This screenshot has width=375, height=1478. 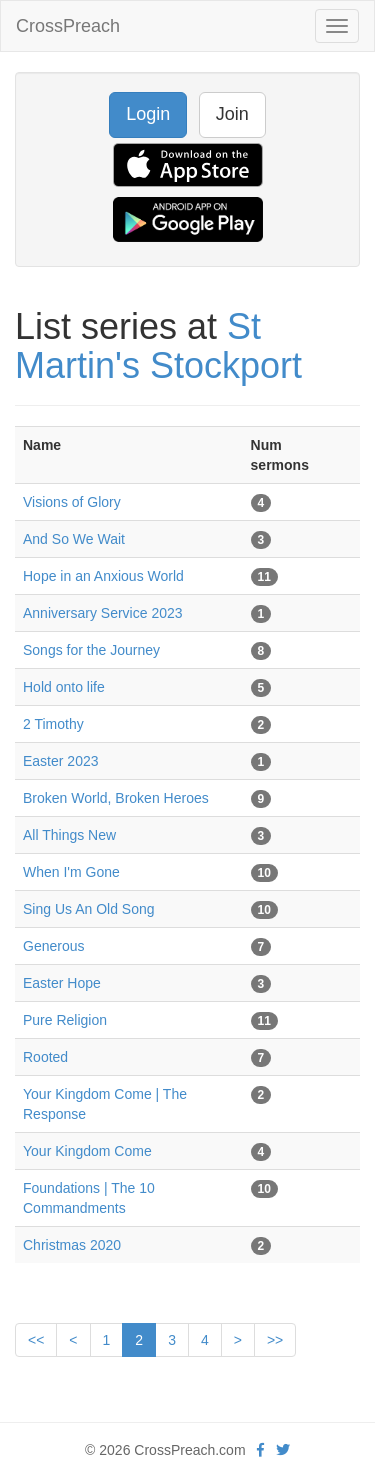 What do you see at coordinates (275, 1340) in the screenshot?
I see `>>` at bounding box center [275, 1340].